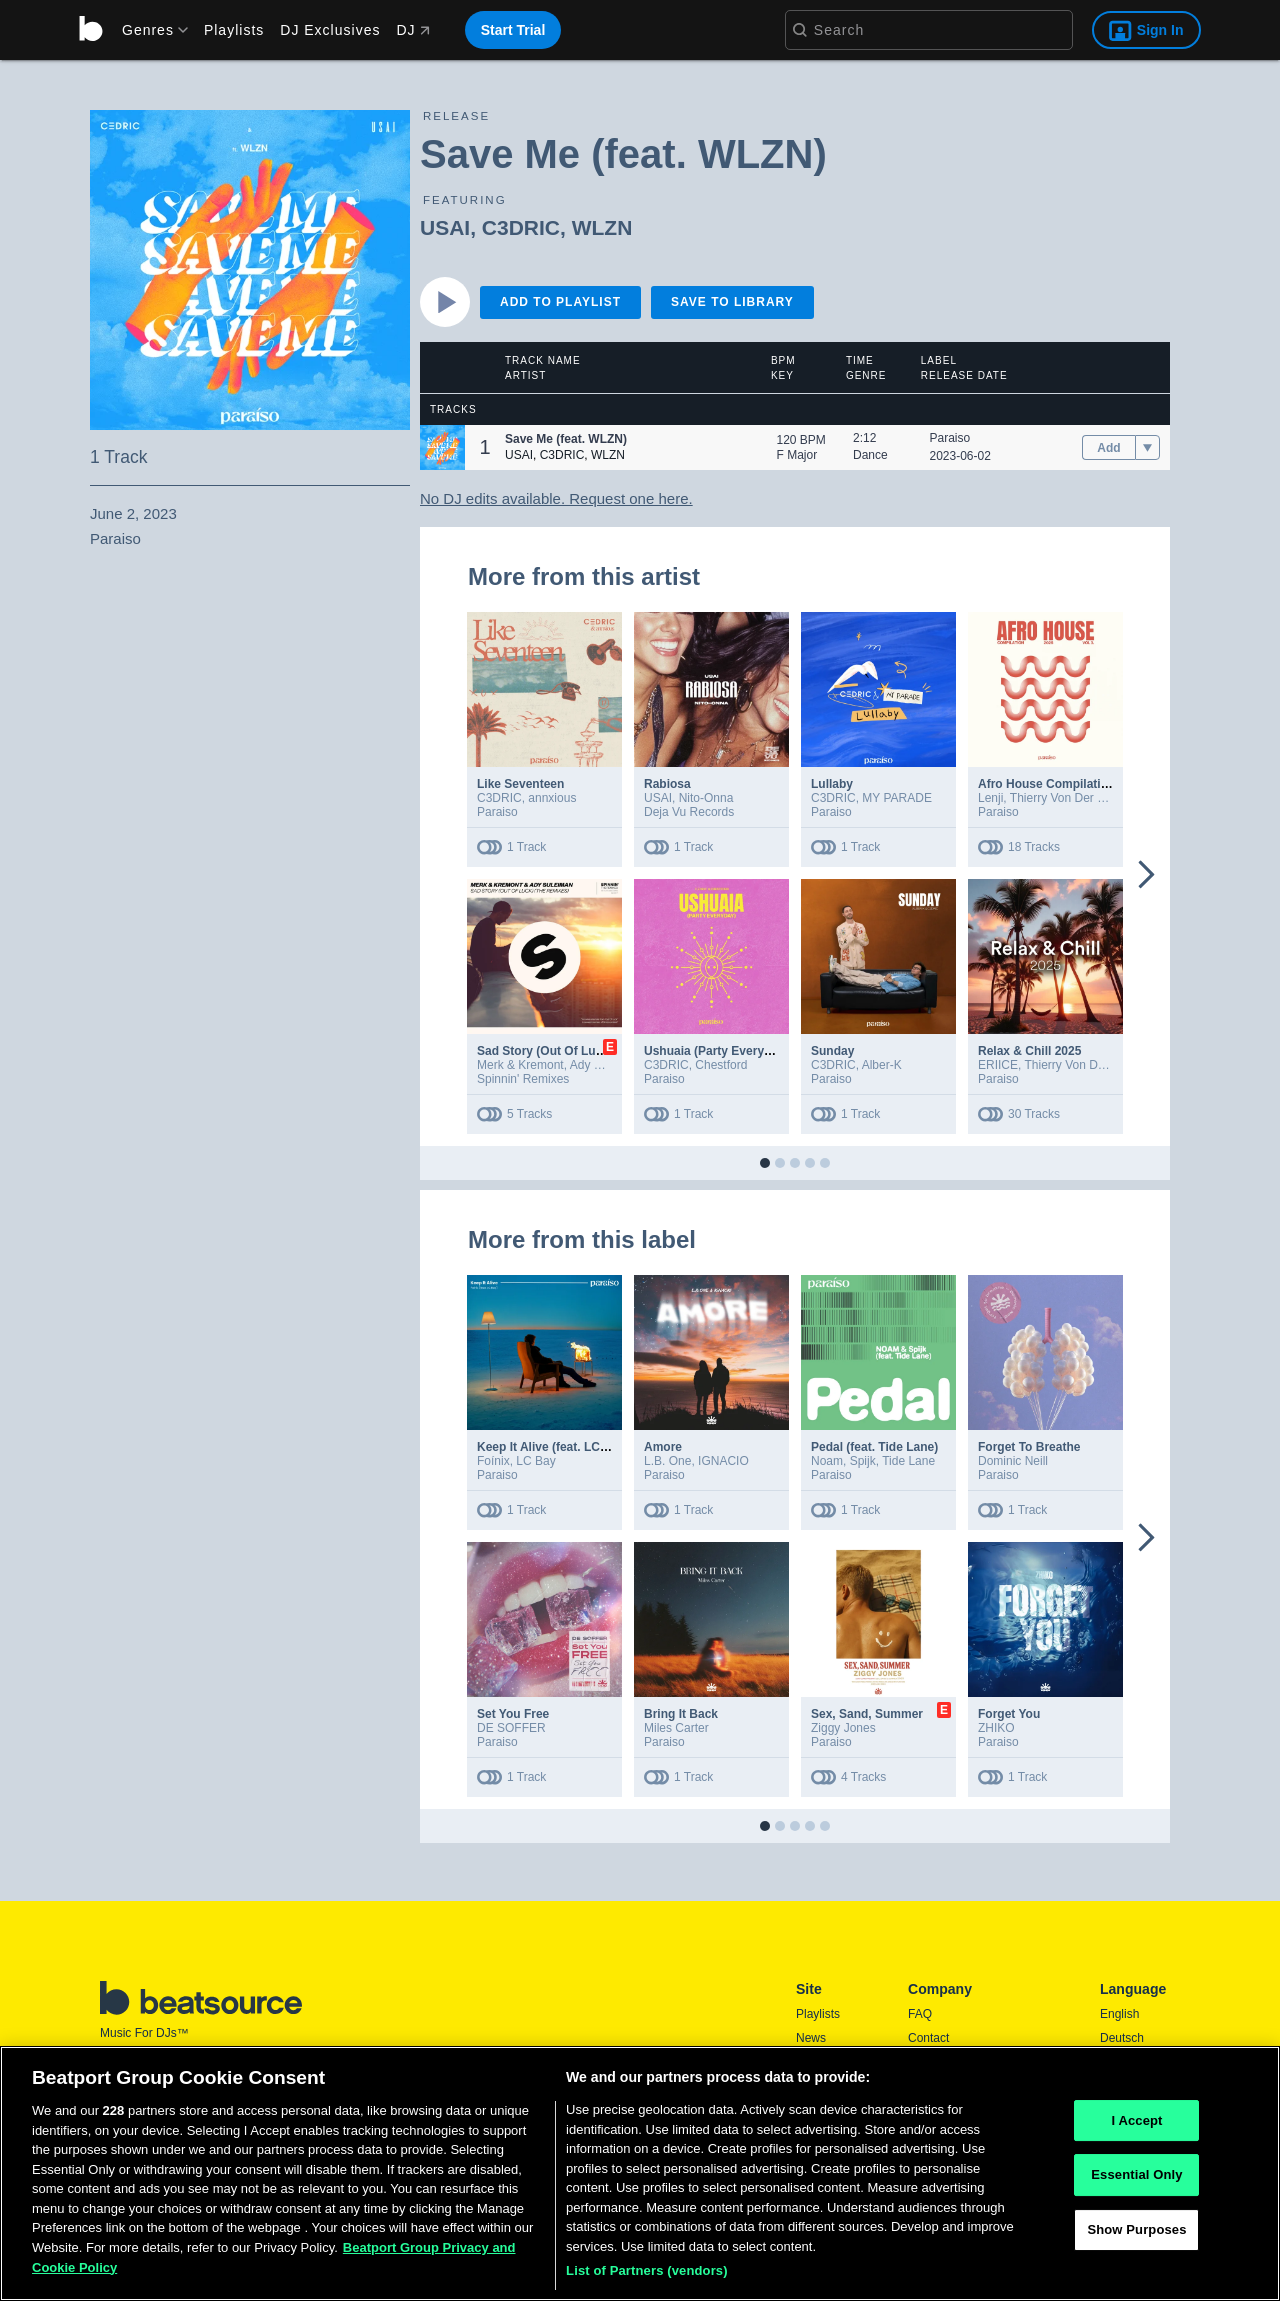 The height and width of the screenshot is (2301, 1280). Describe the element at coordinates (442, 447) in the screenshot. I see `[button]` at that location.